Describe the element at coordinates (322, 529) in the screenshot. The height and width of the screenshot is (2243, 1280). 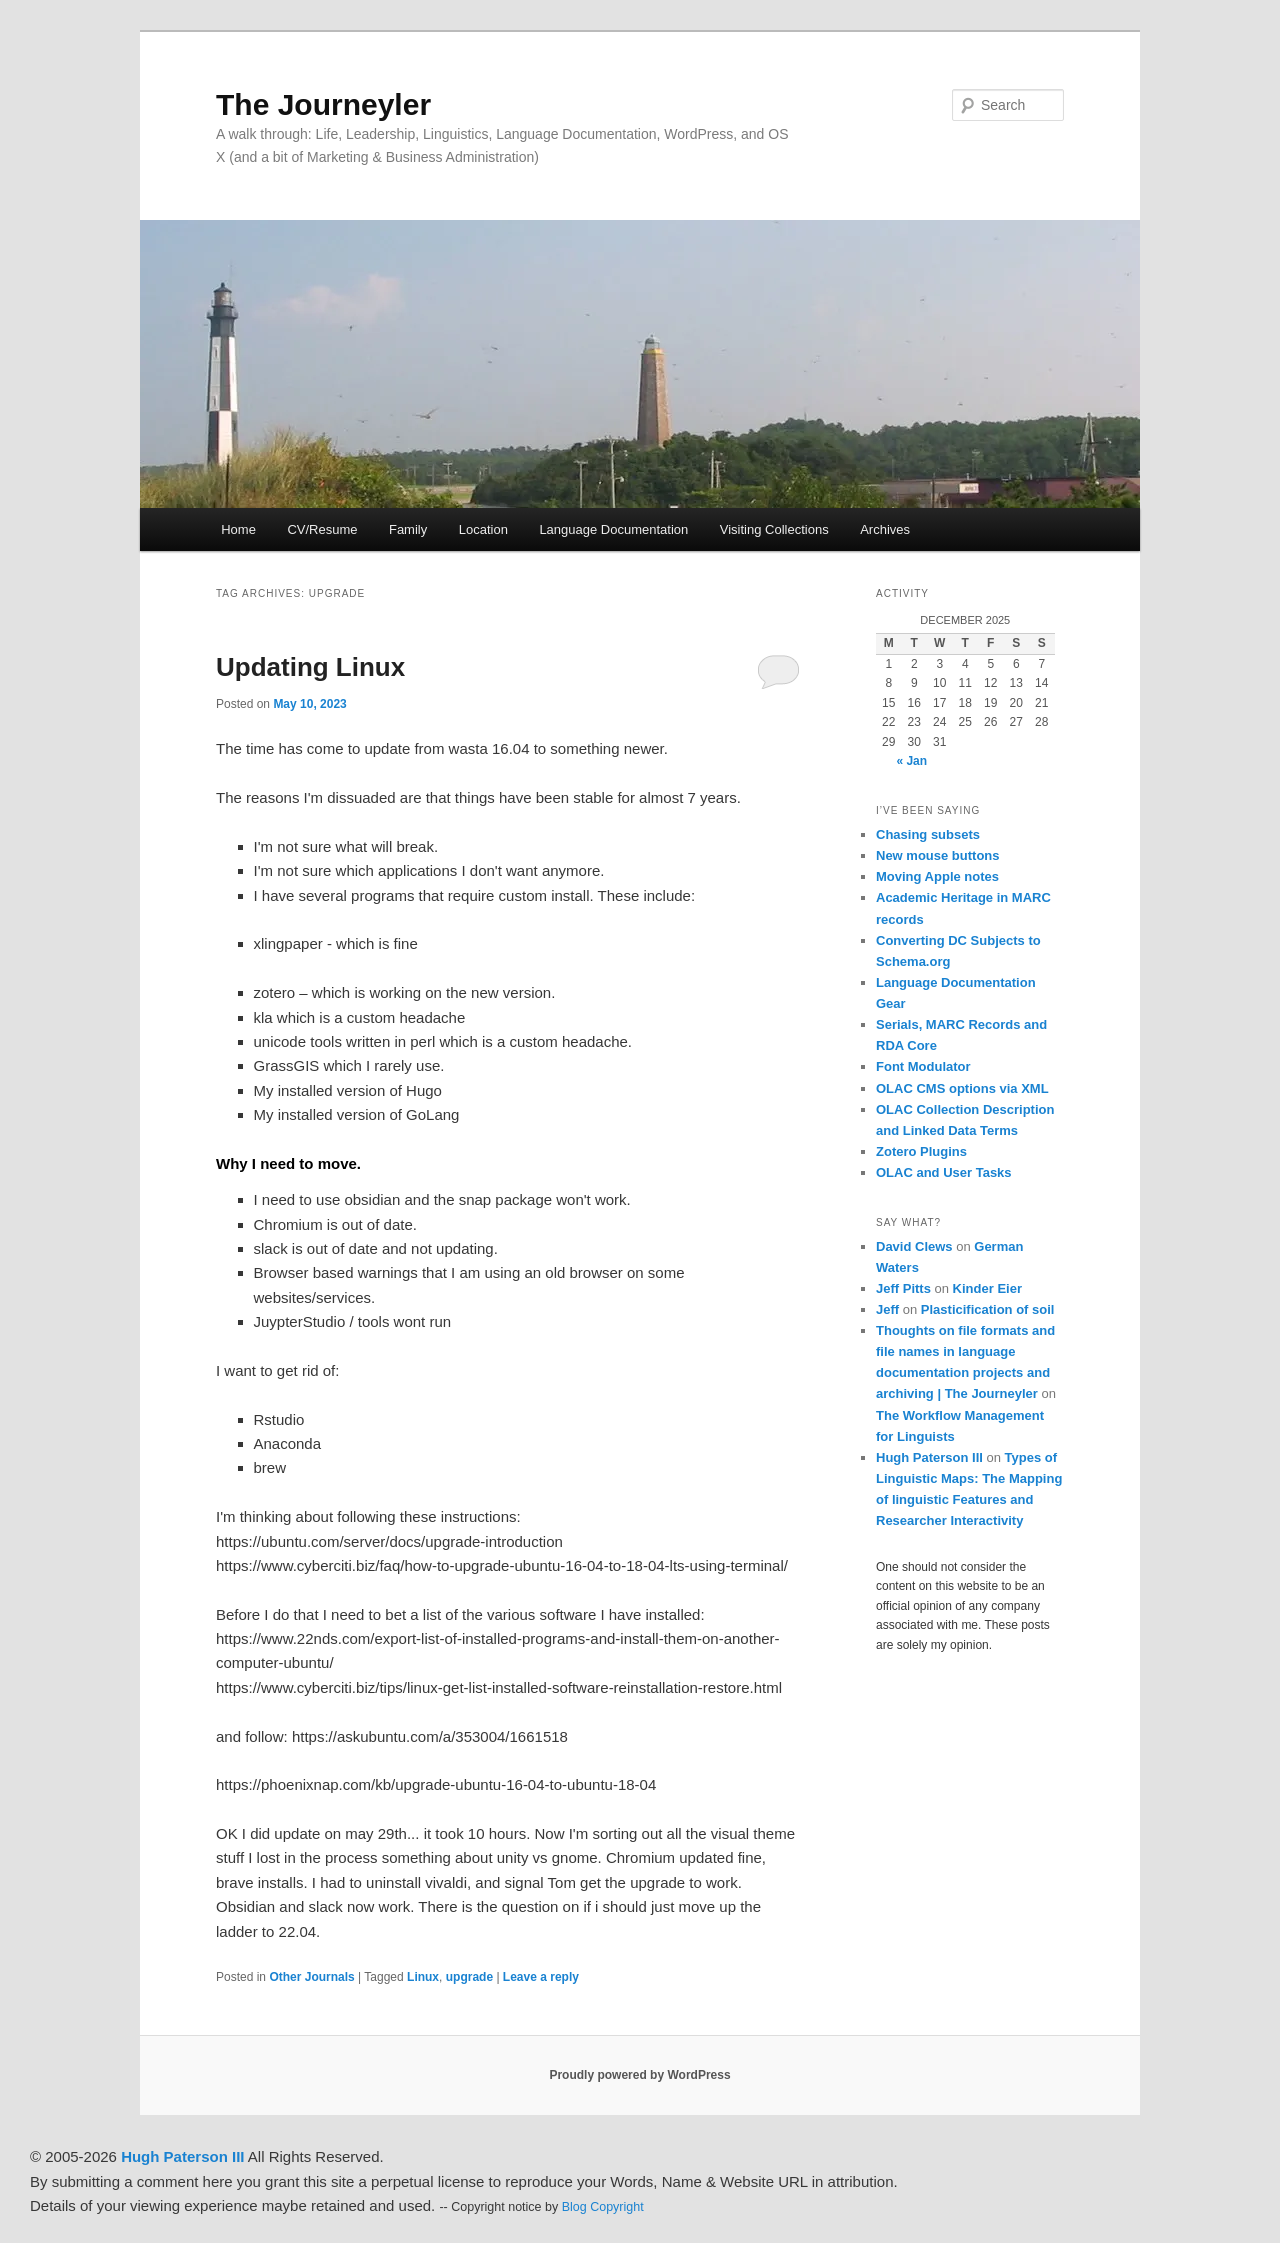
I see `CV/Resume` at that location.